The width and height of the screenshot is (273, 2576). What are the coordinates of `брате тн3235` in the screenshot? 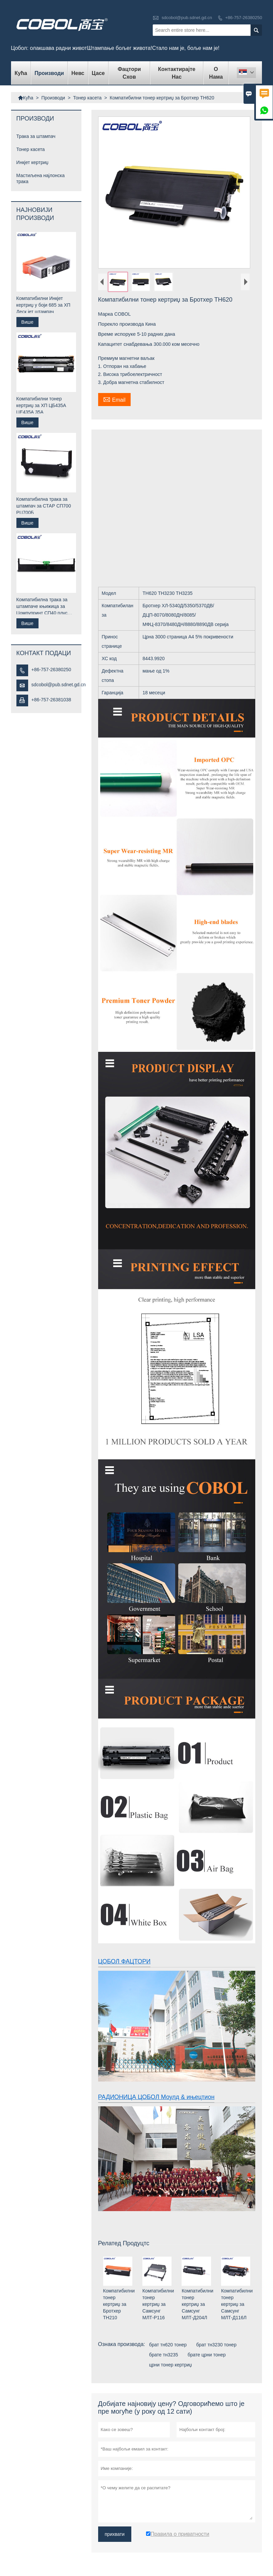 It's located at (163, 2354).